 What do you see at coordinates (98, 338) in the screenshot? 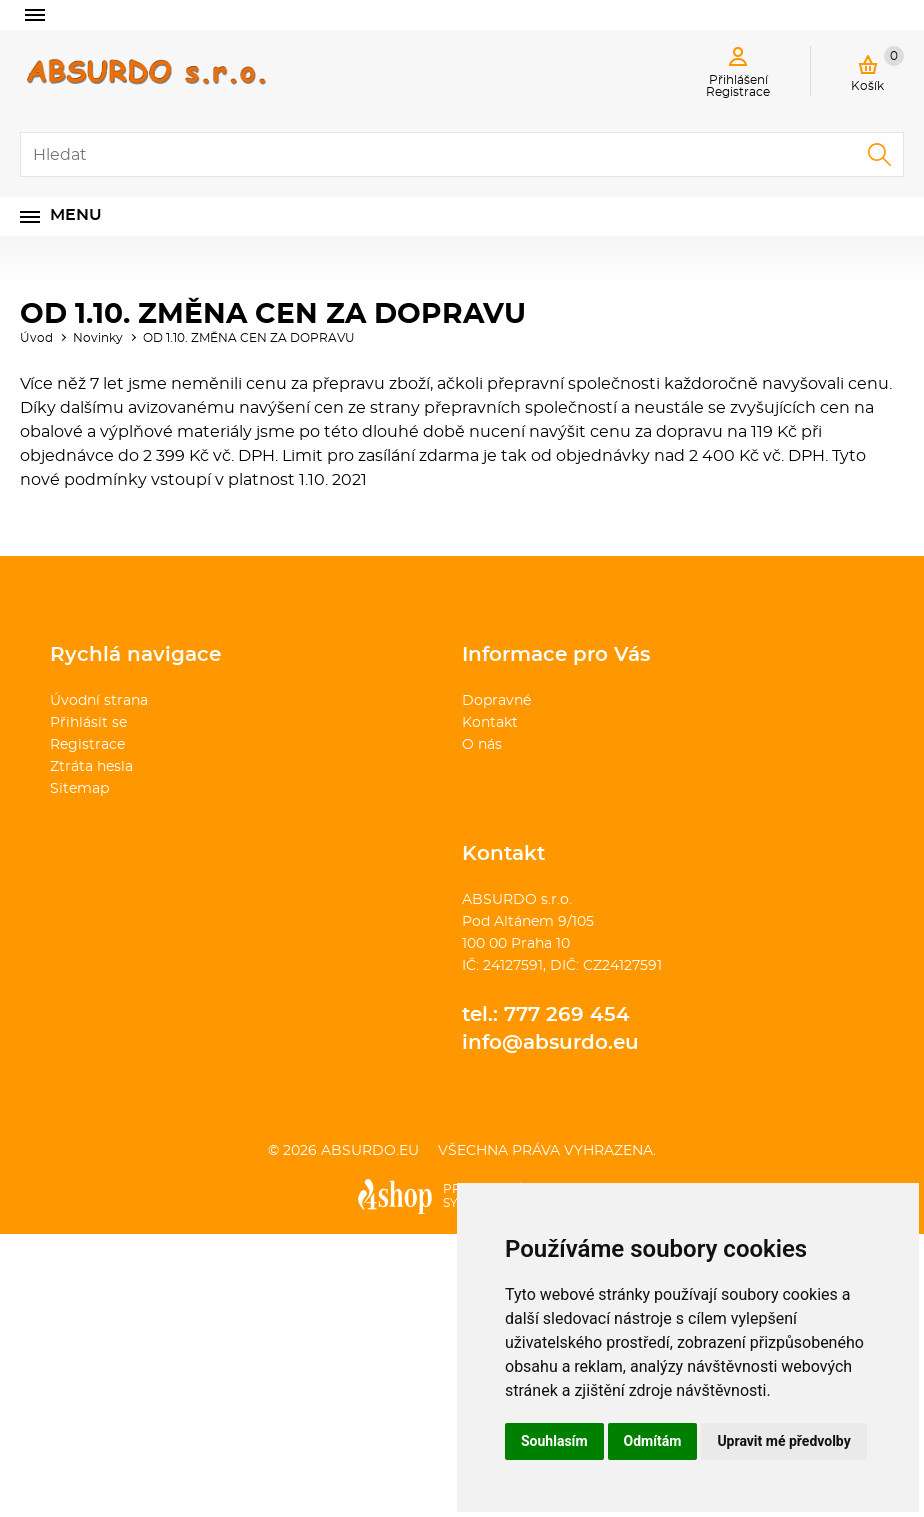
I see `Novinky` at bounding box center [98, 338].